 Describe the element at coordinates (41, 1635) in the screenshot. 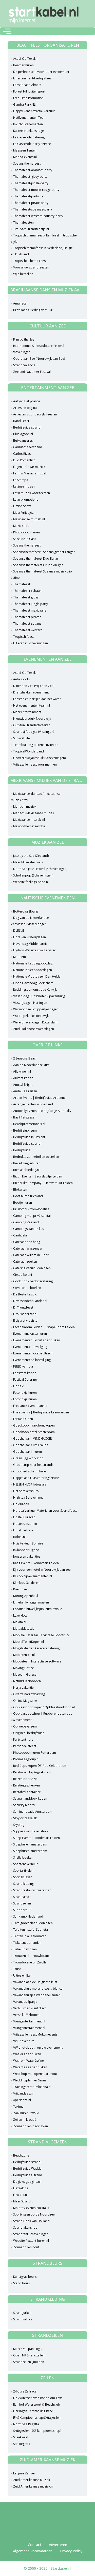

I see `Mobiele Cateraar T1 Vintage Foodtruck` at that location.